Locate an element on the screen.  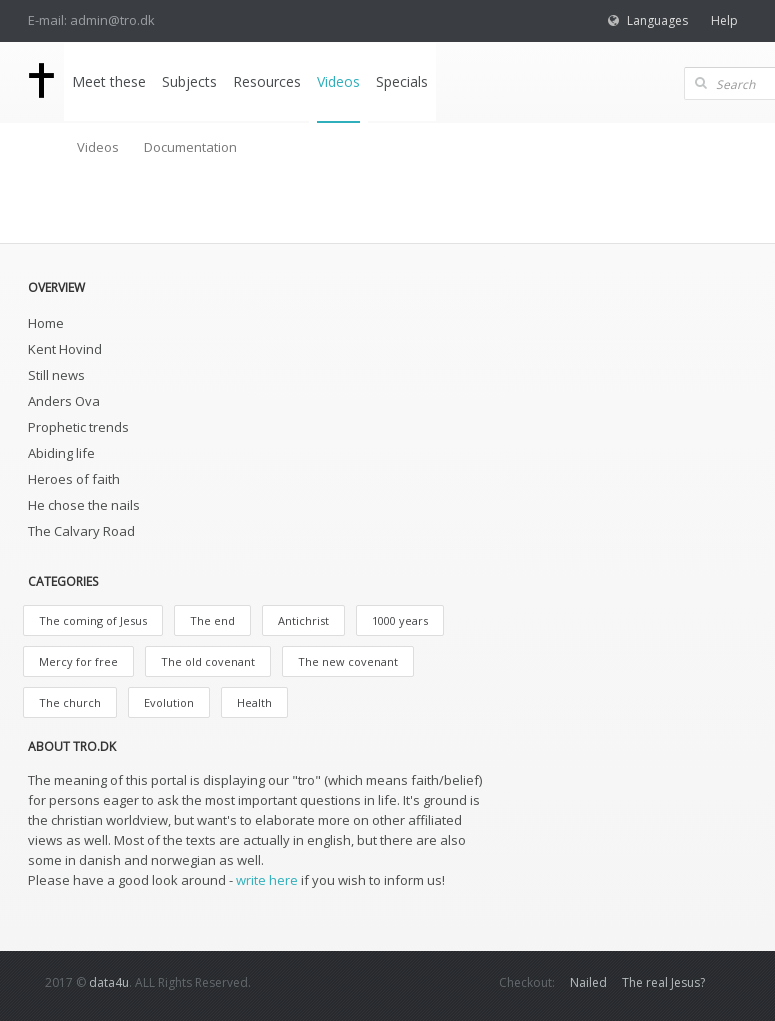
Meet these is located at coordinates (109, 81).